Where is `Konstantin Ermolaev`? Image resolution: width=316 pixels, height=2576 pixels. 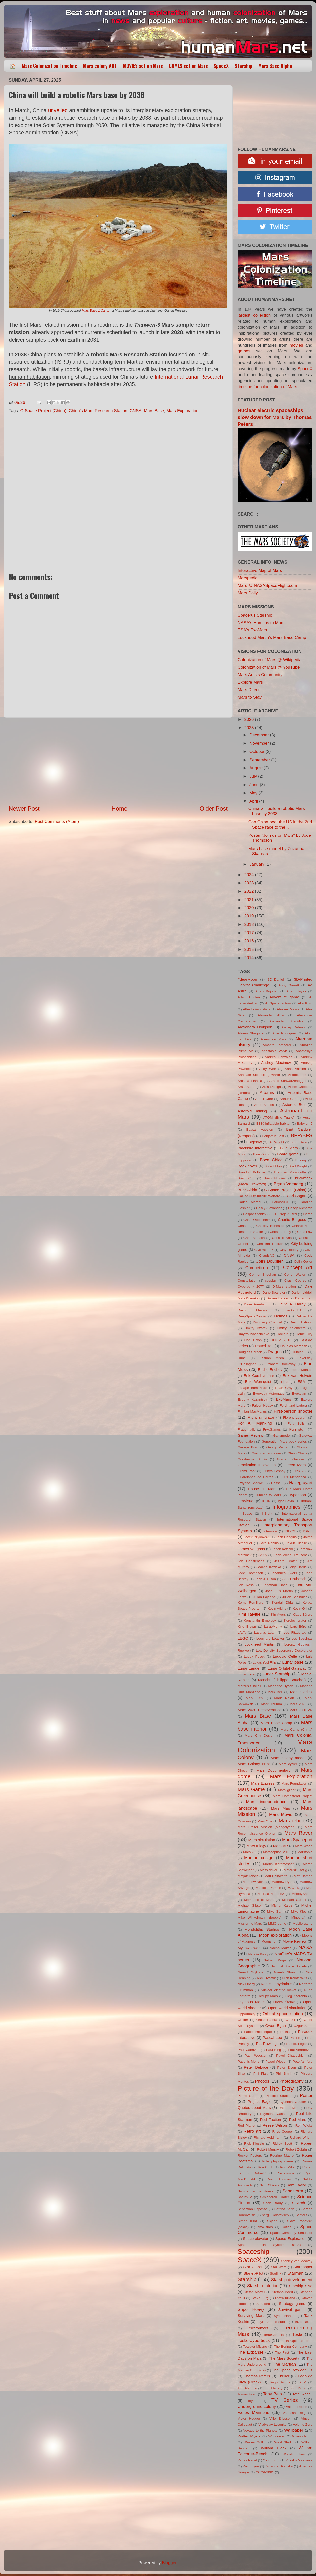 Konstantin Ermolaev is located at coordinates (260, 1620).